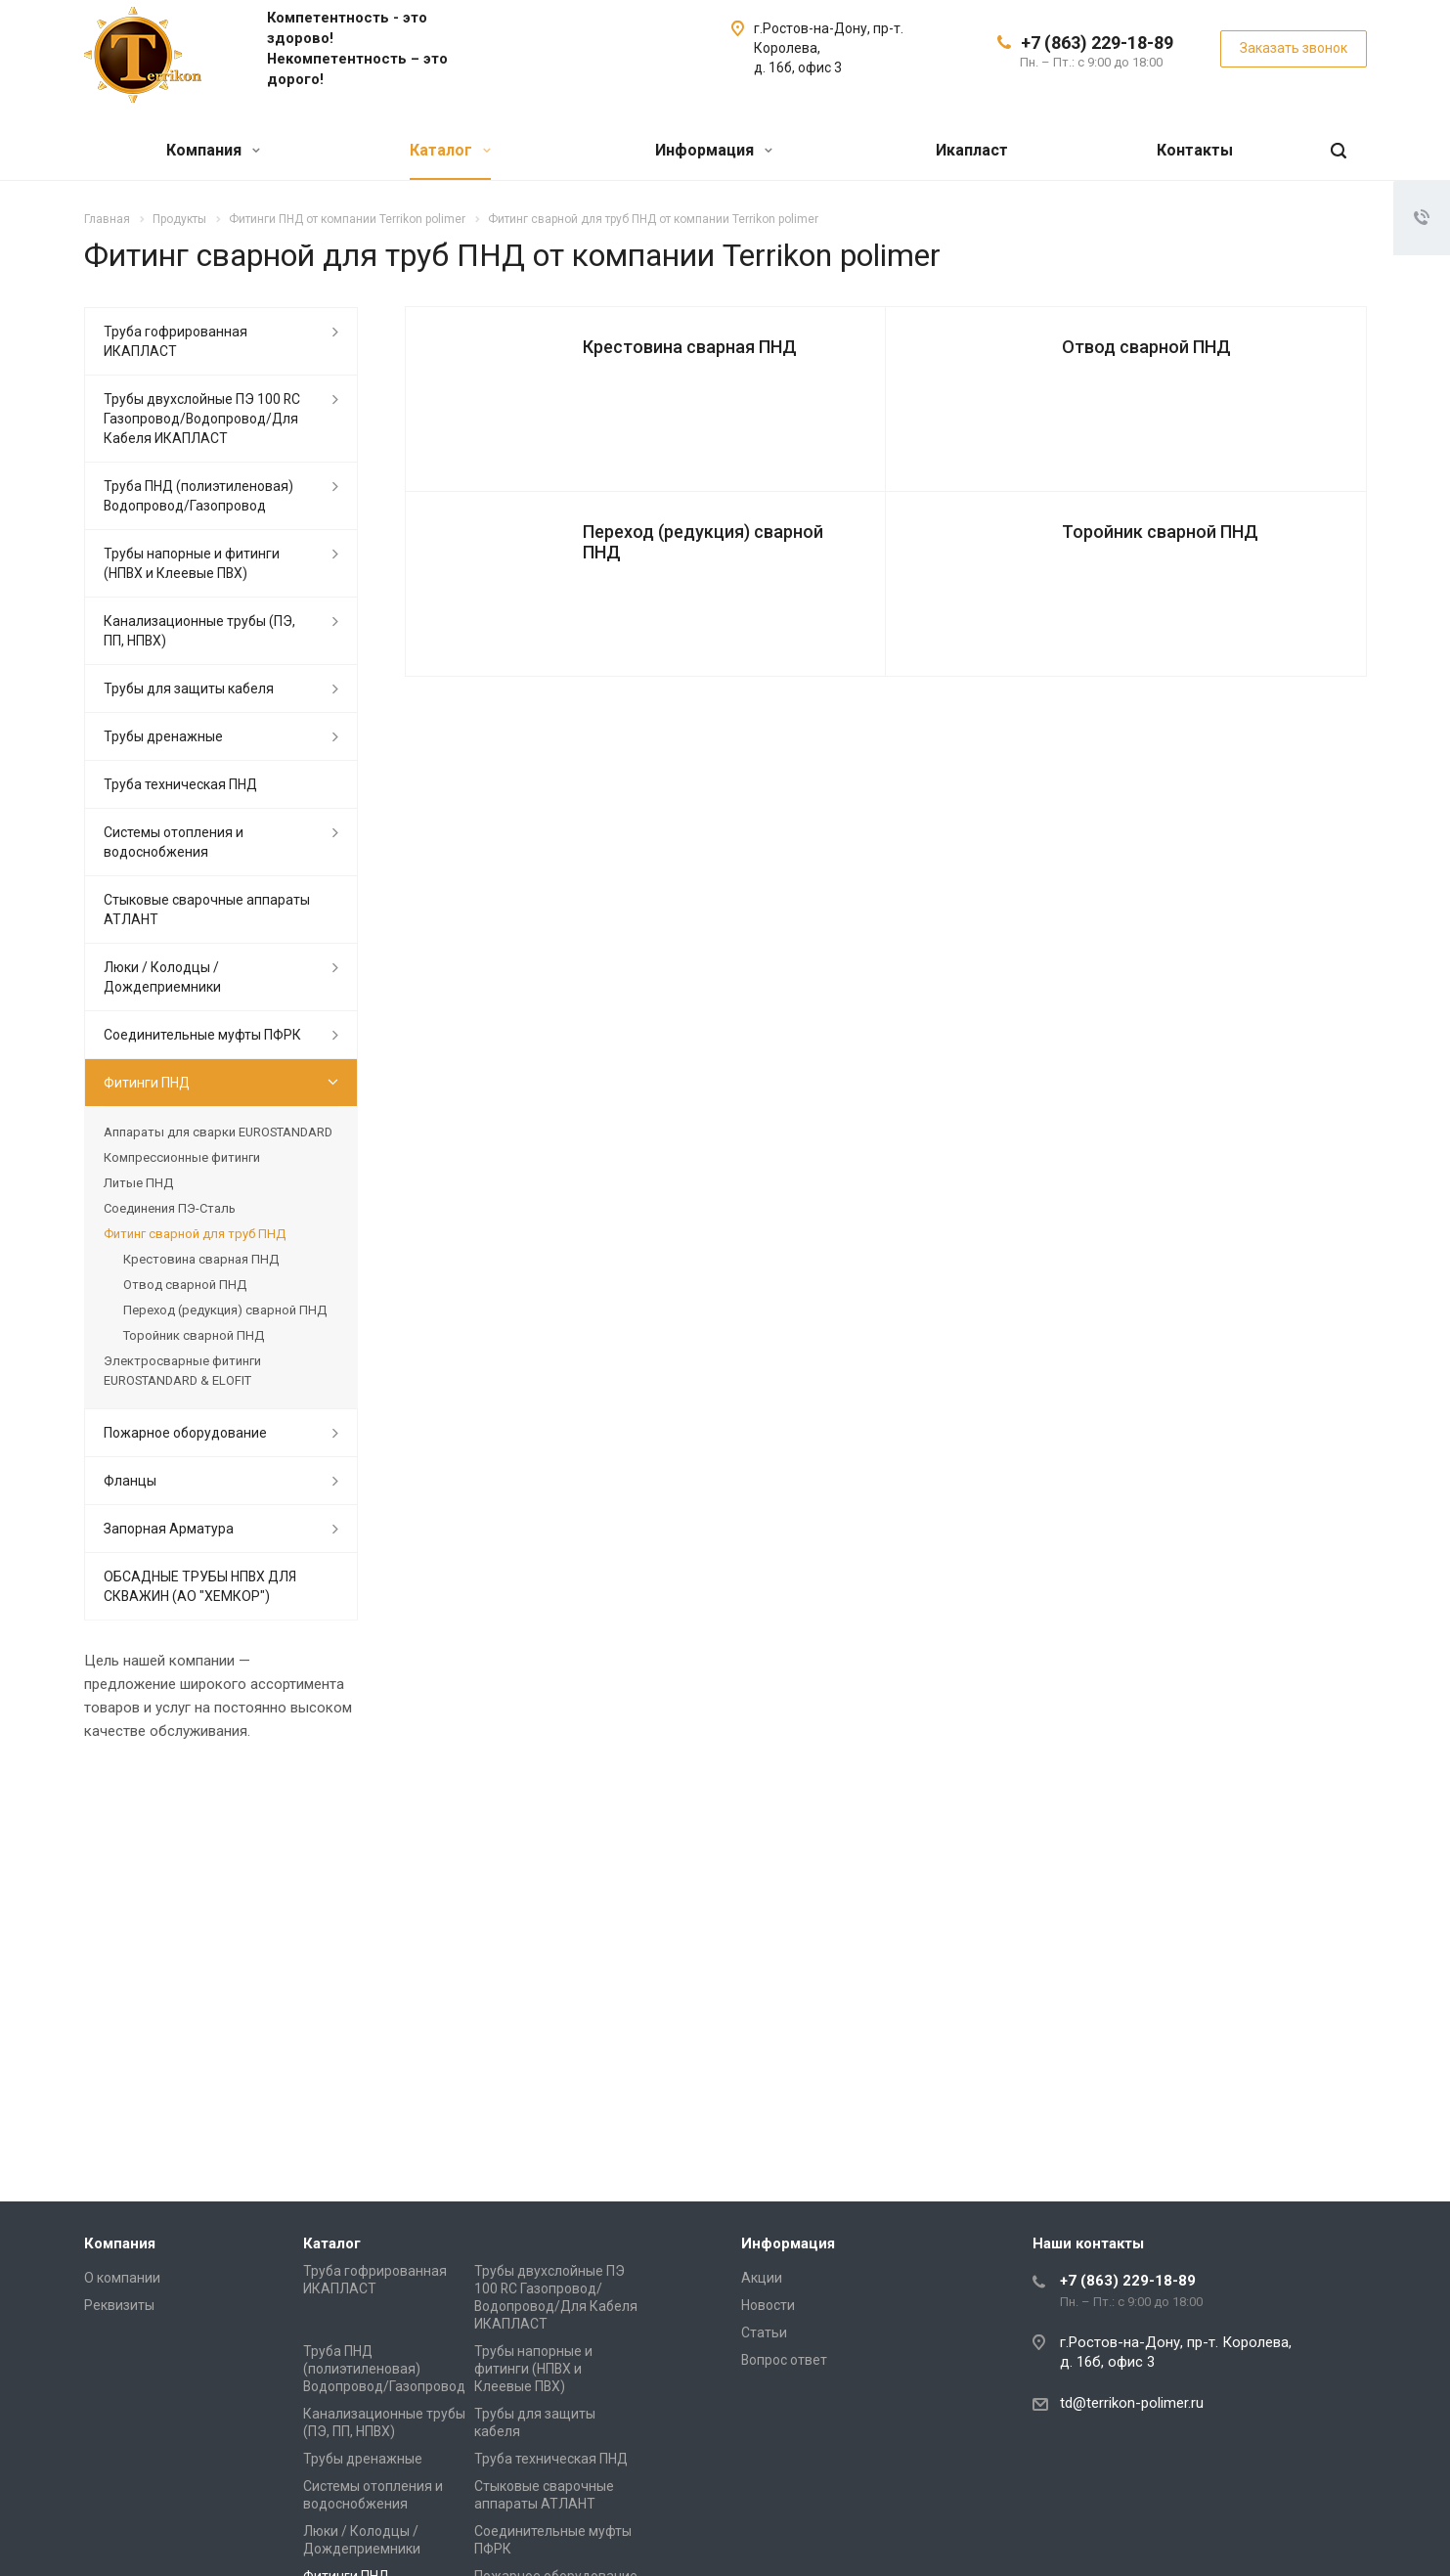 The image size is (1450, 2576). I want to click on Канализационные трубы (ПЭ, ПП, НПВХ), so click(199, 630).